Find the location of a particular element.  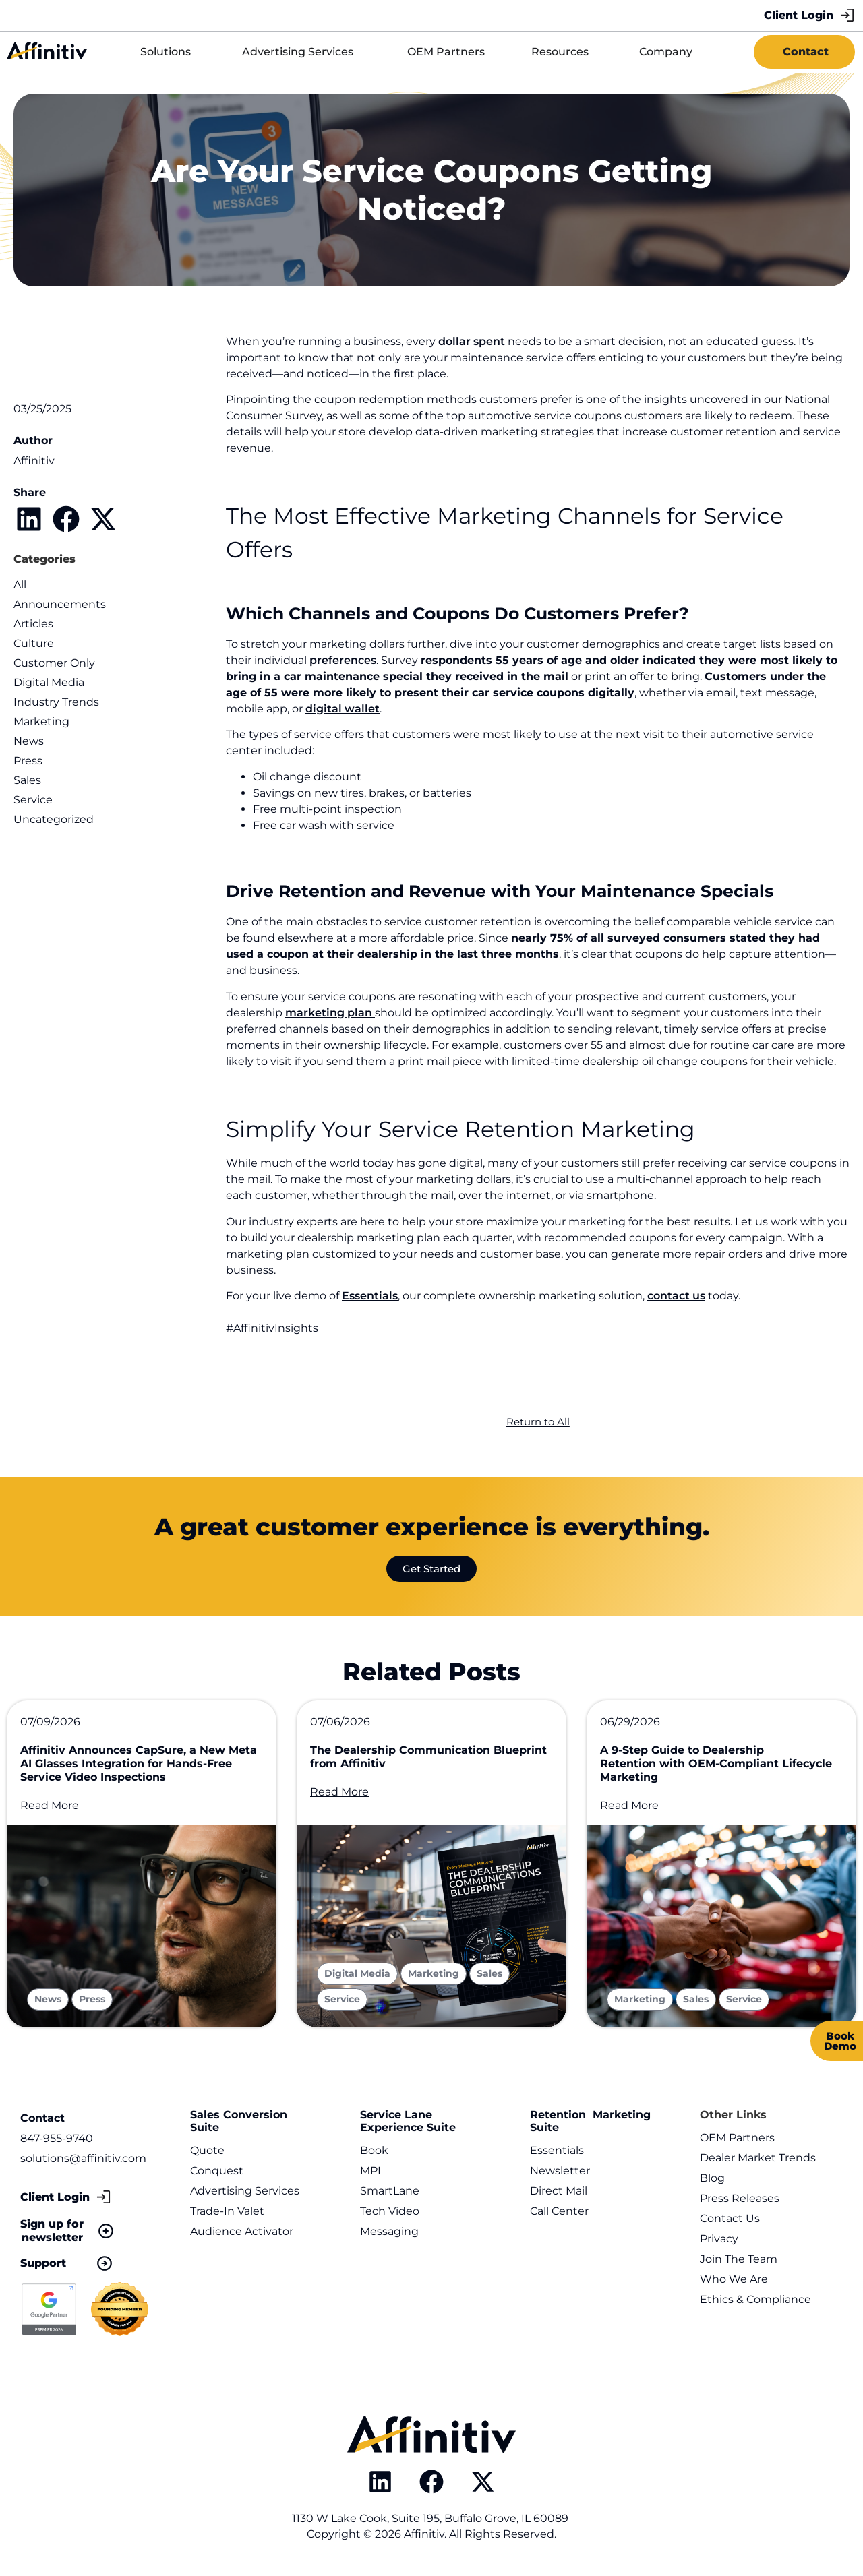

Culture is located at coordinates (33, 643).